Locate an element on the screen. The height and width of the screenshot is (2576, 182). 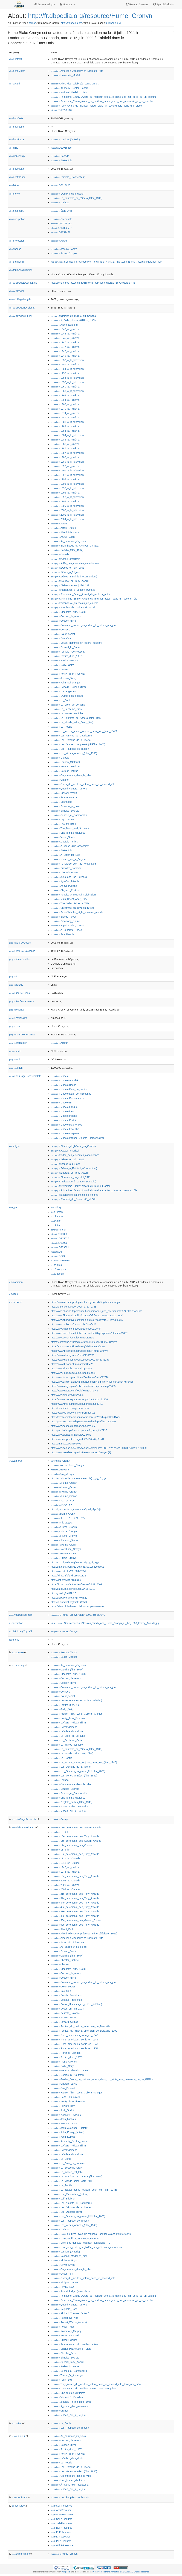
seeAlso is located at coordinates (15, 1302).